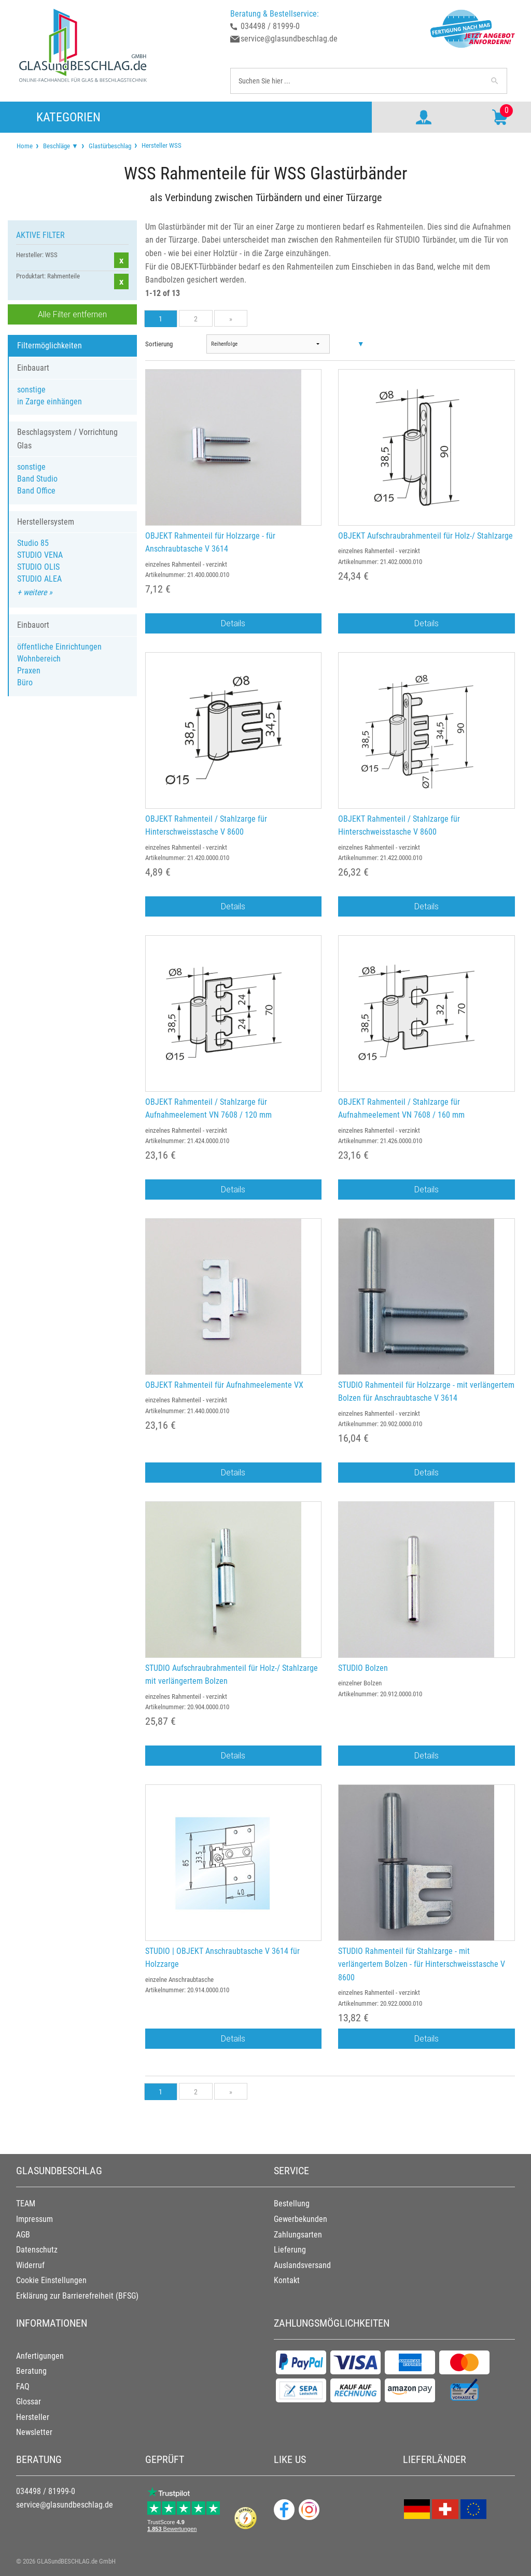 This screenshot has width=531, height=2576. I want to click on Auslandsversand, so click(302, 2265).